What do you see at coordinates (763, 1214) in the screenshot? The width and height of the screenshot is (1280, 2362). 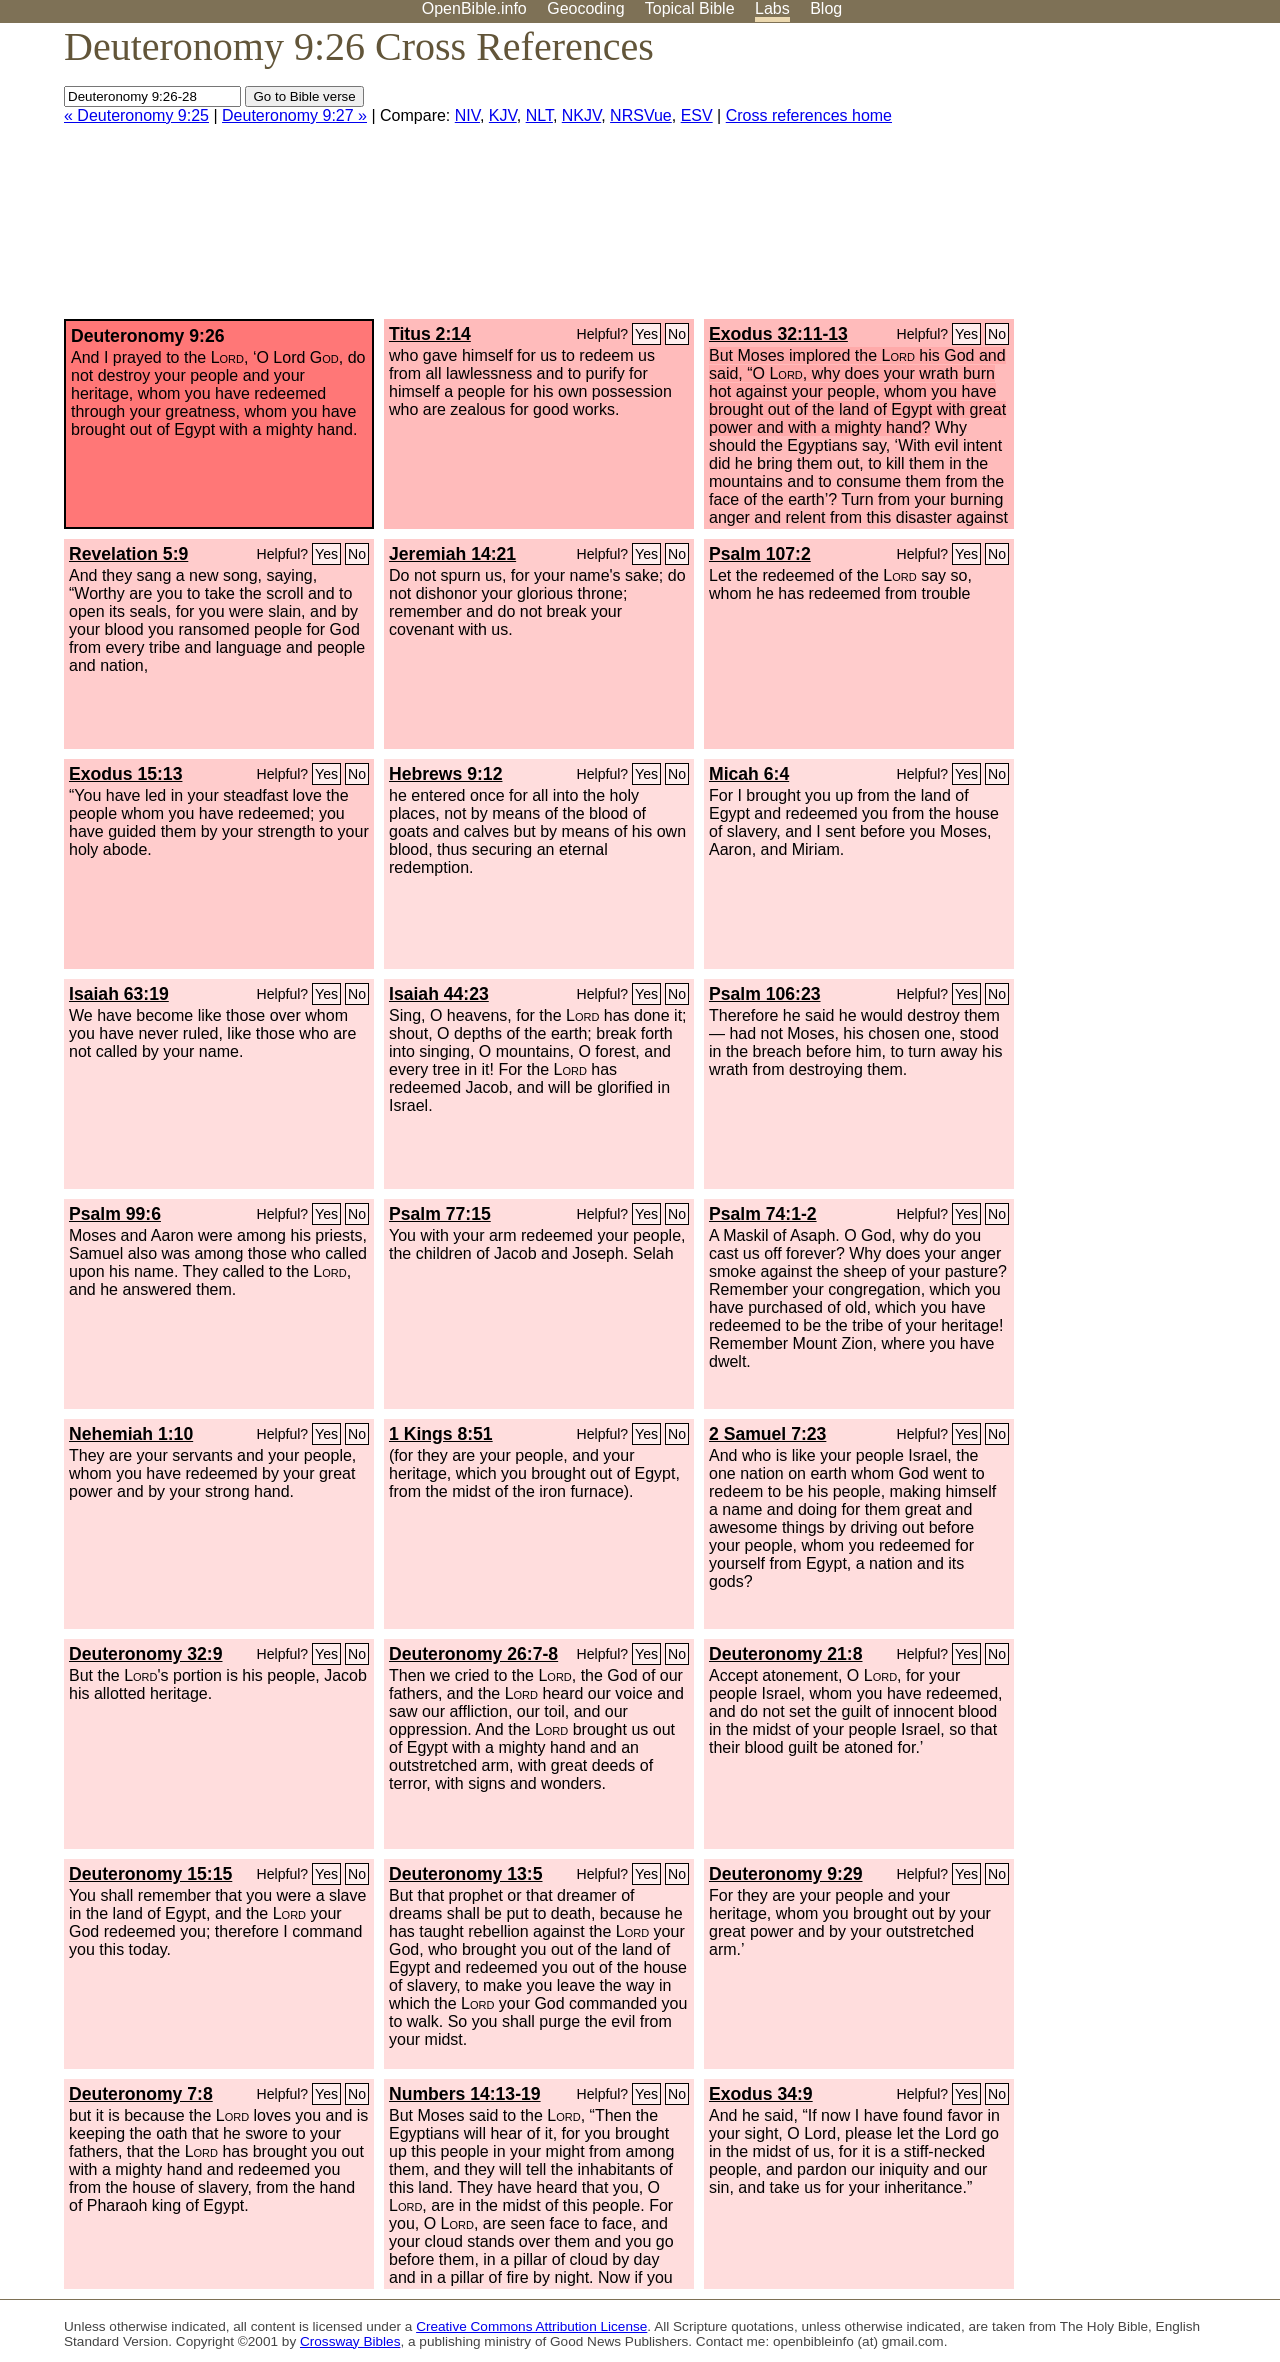 I see `Psalm 74:1-2` at bounding box center [763, 1214].